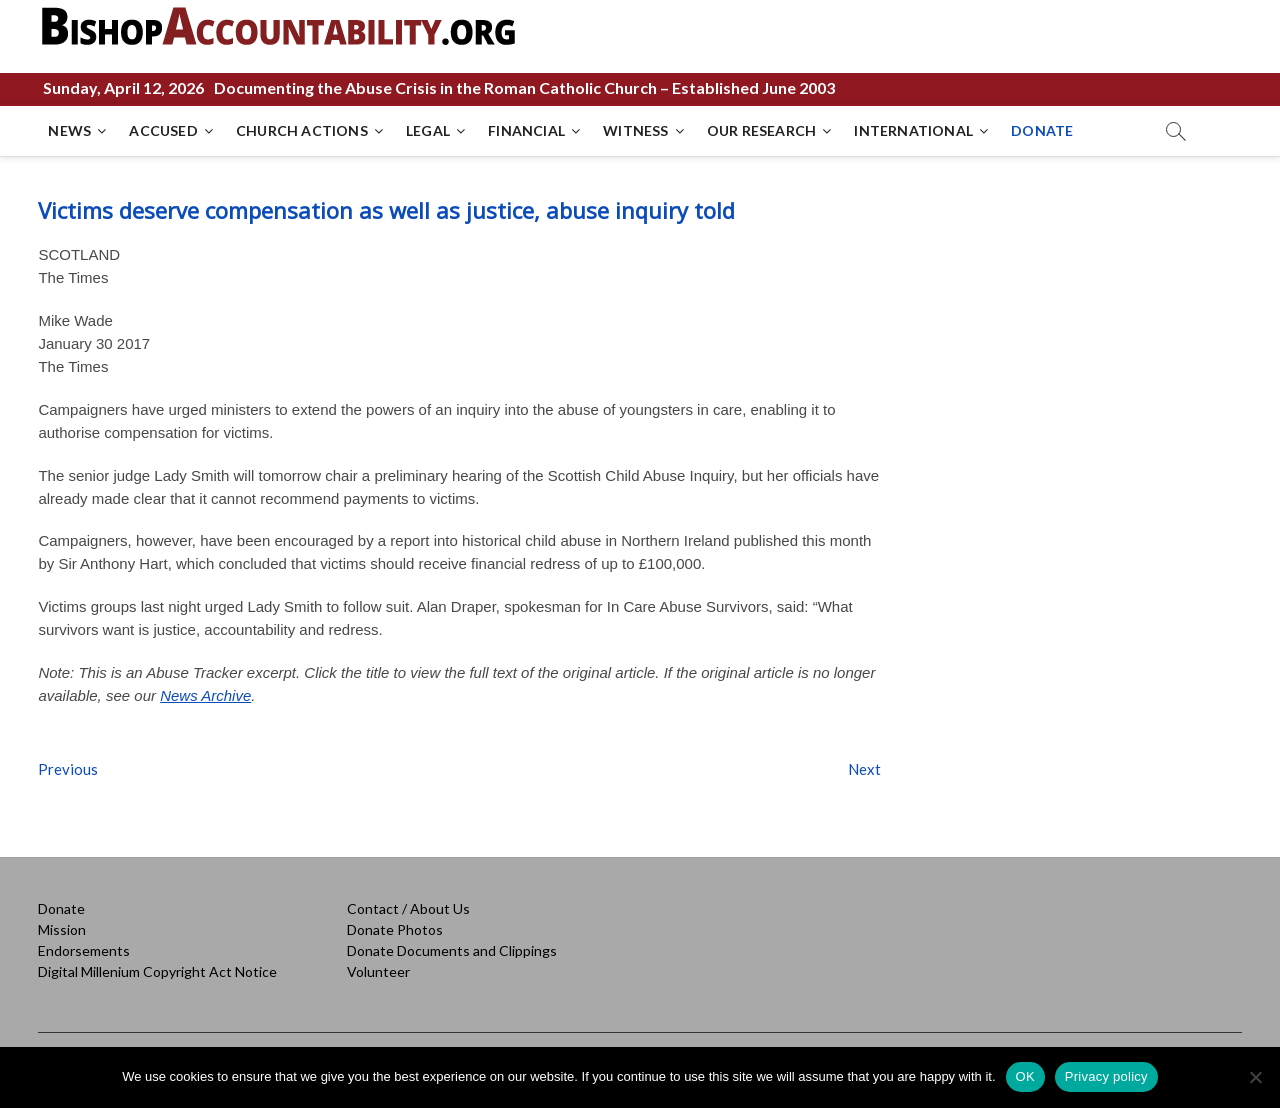 The image size is (1280, 1108). I want to click on Digital Millenium Copyright Act Notice, so click(157, 971).